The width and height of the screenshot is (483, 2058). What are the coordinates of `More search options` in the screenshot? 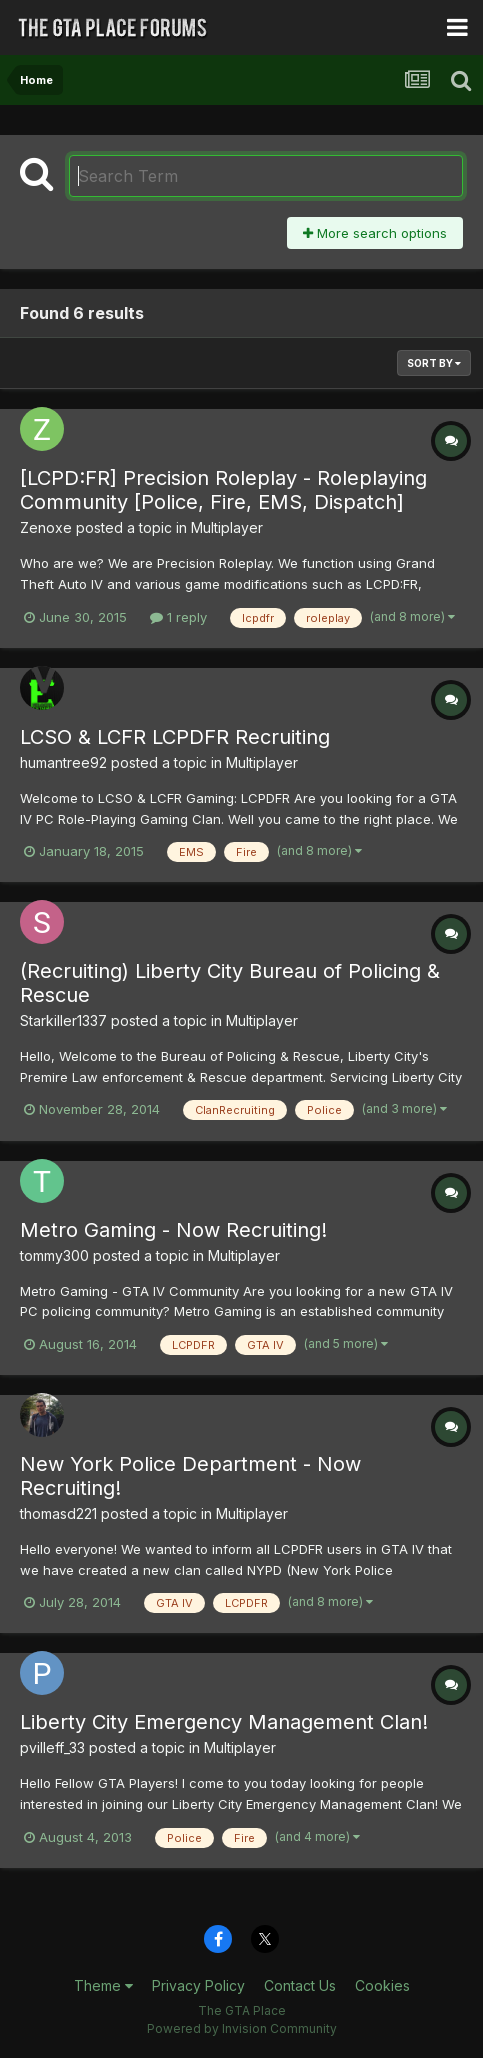 It's located at (375, 233).